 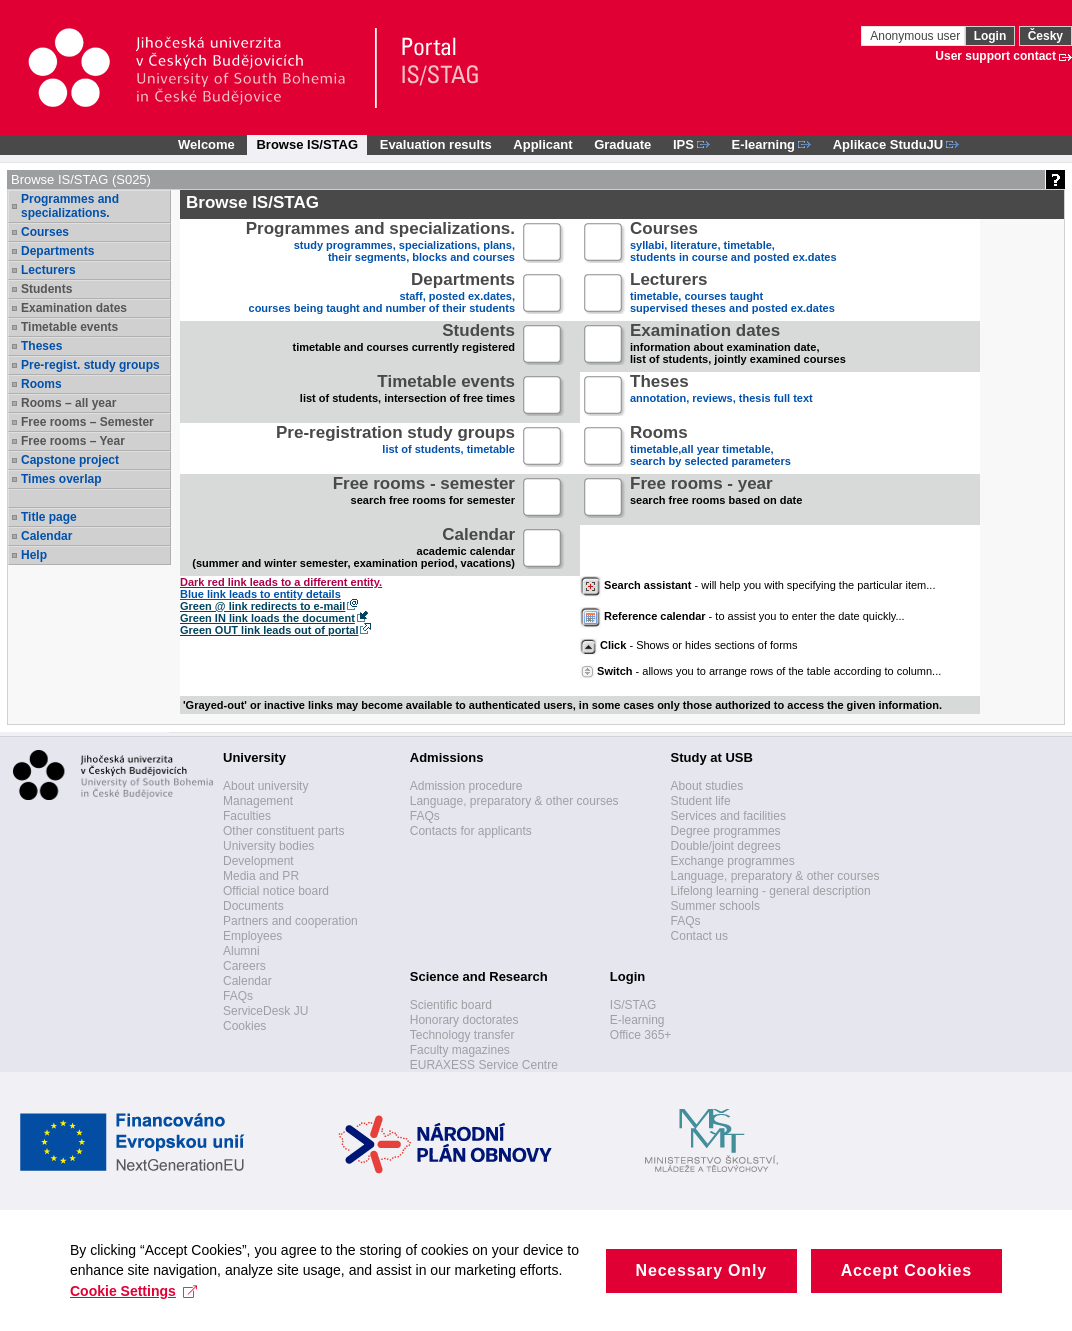 What do you see at coordinates (732, 294) in the screenshot?
I see `timetable, courses taughtsupervised theses and posted ex.dates` at bounding box center [732, 294].